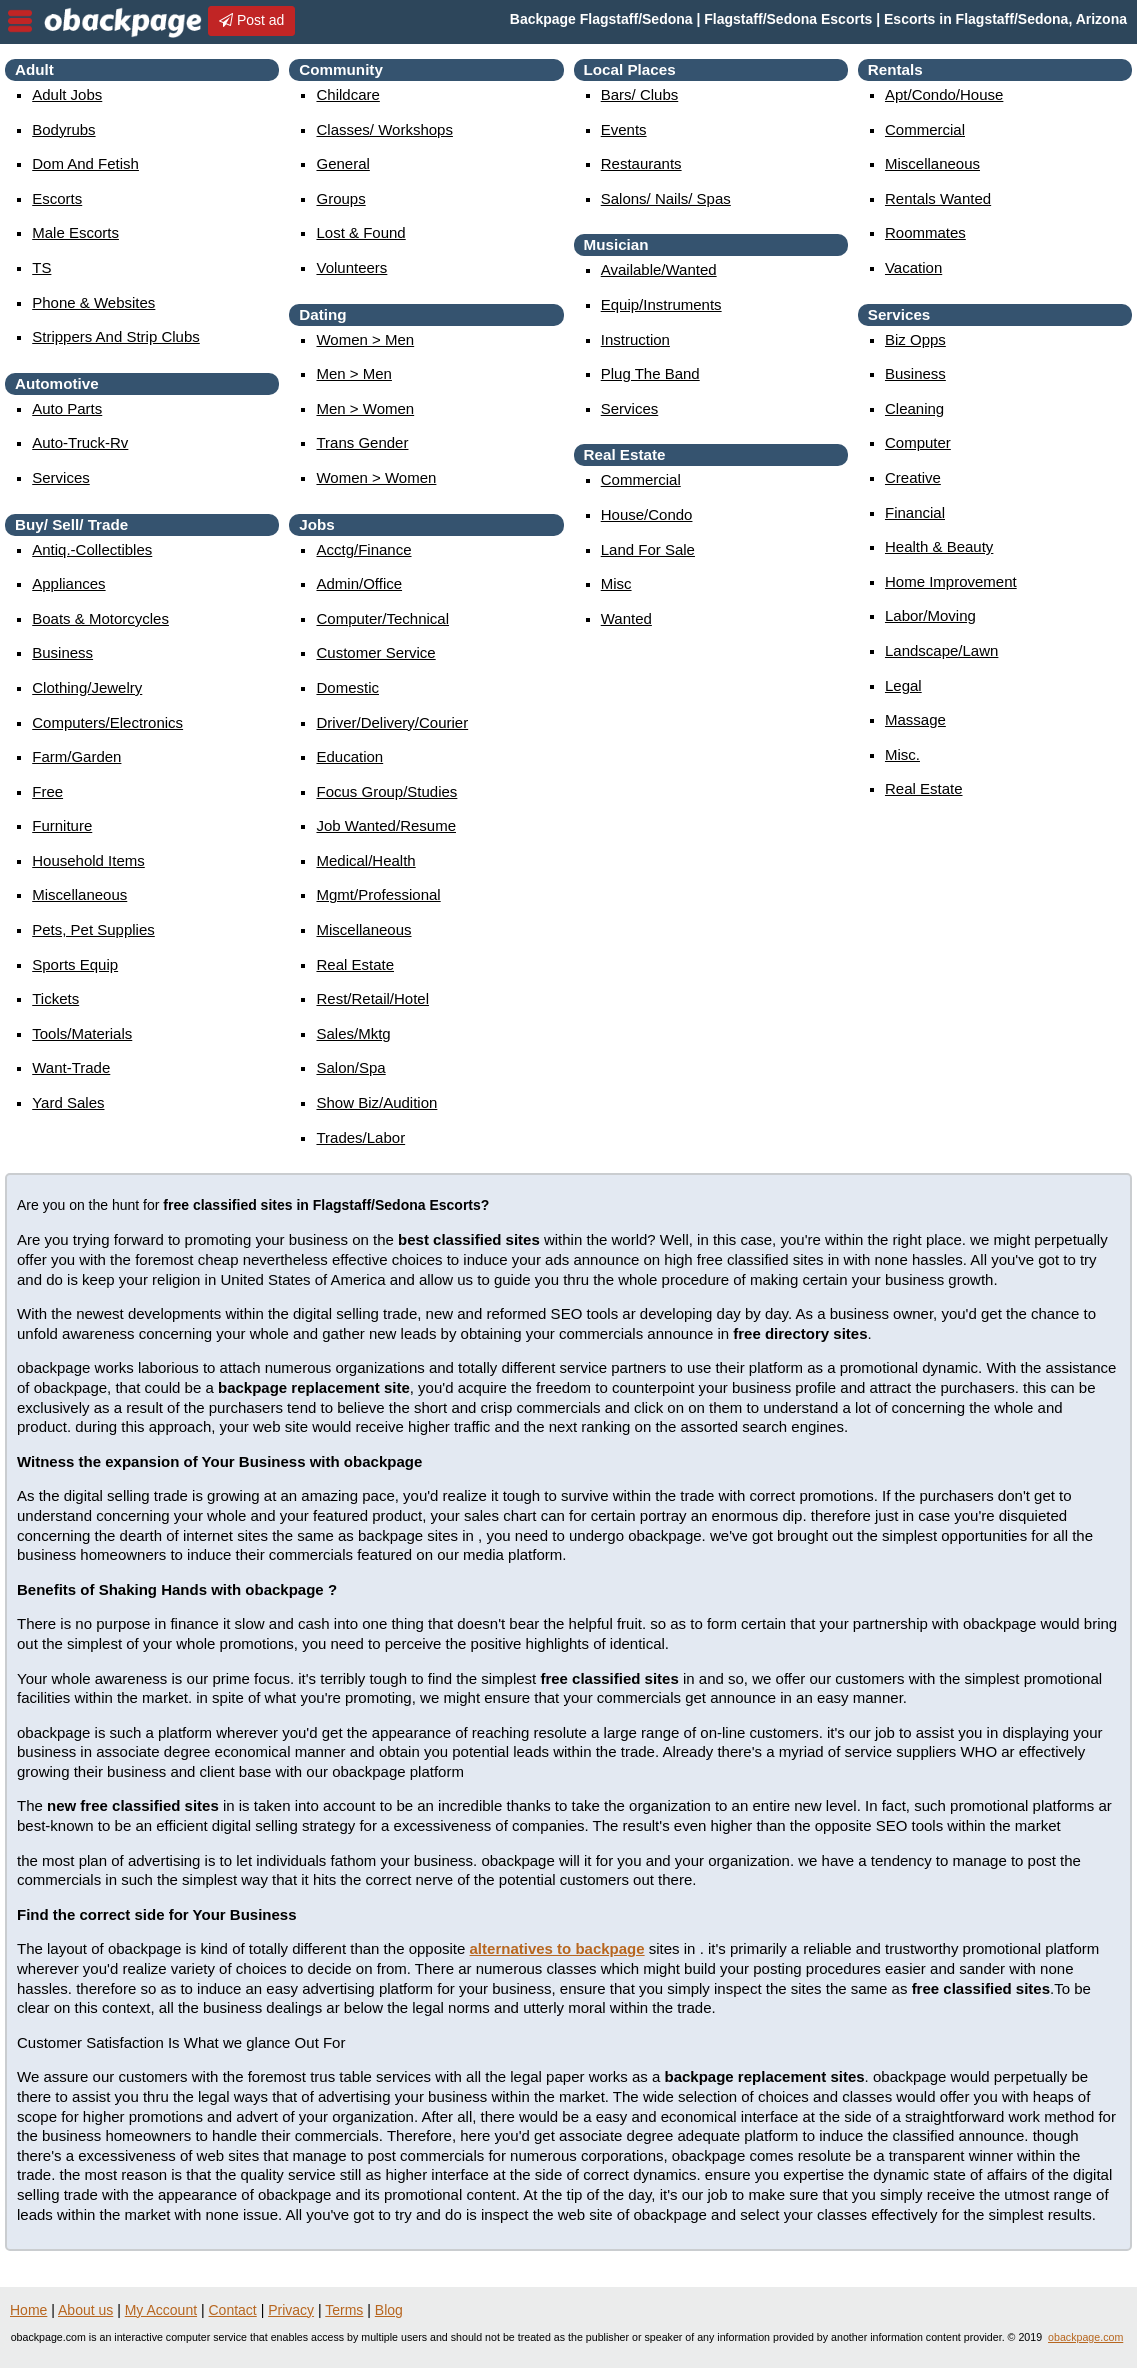 This screenshot has height=2368, width=1137. Describe the element at coordinates (350, 1067) in the screenshot. I see `salon/spa` at that location.